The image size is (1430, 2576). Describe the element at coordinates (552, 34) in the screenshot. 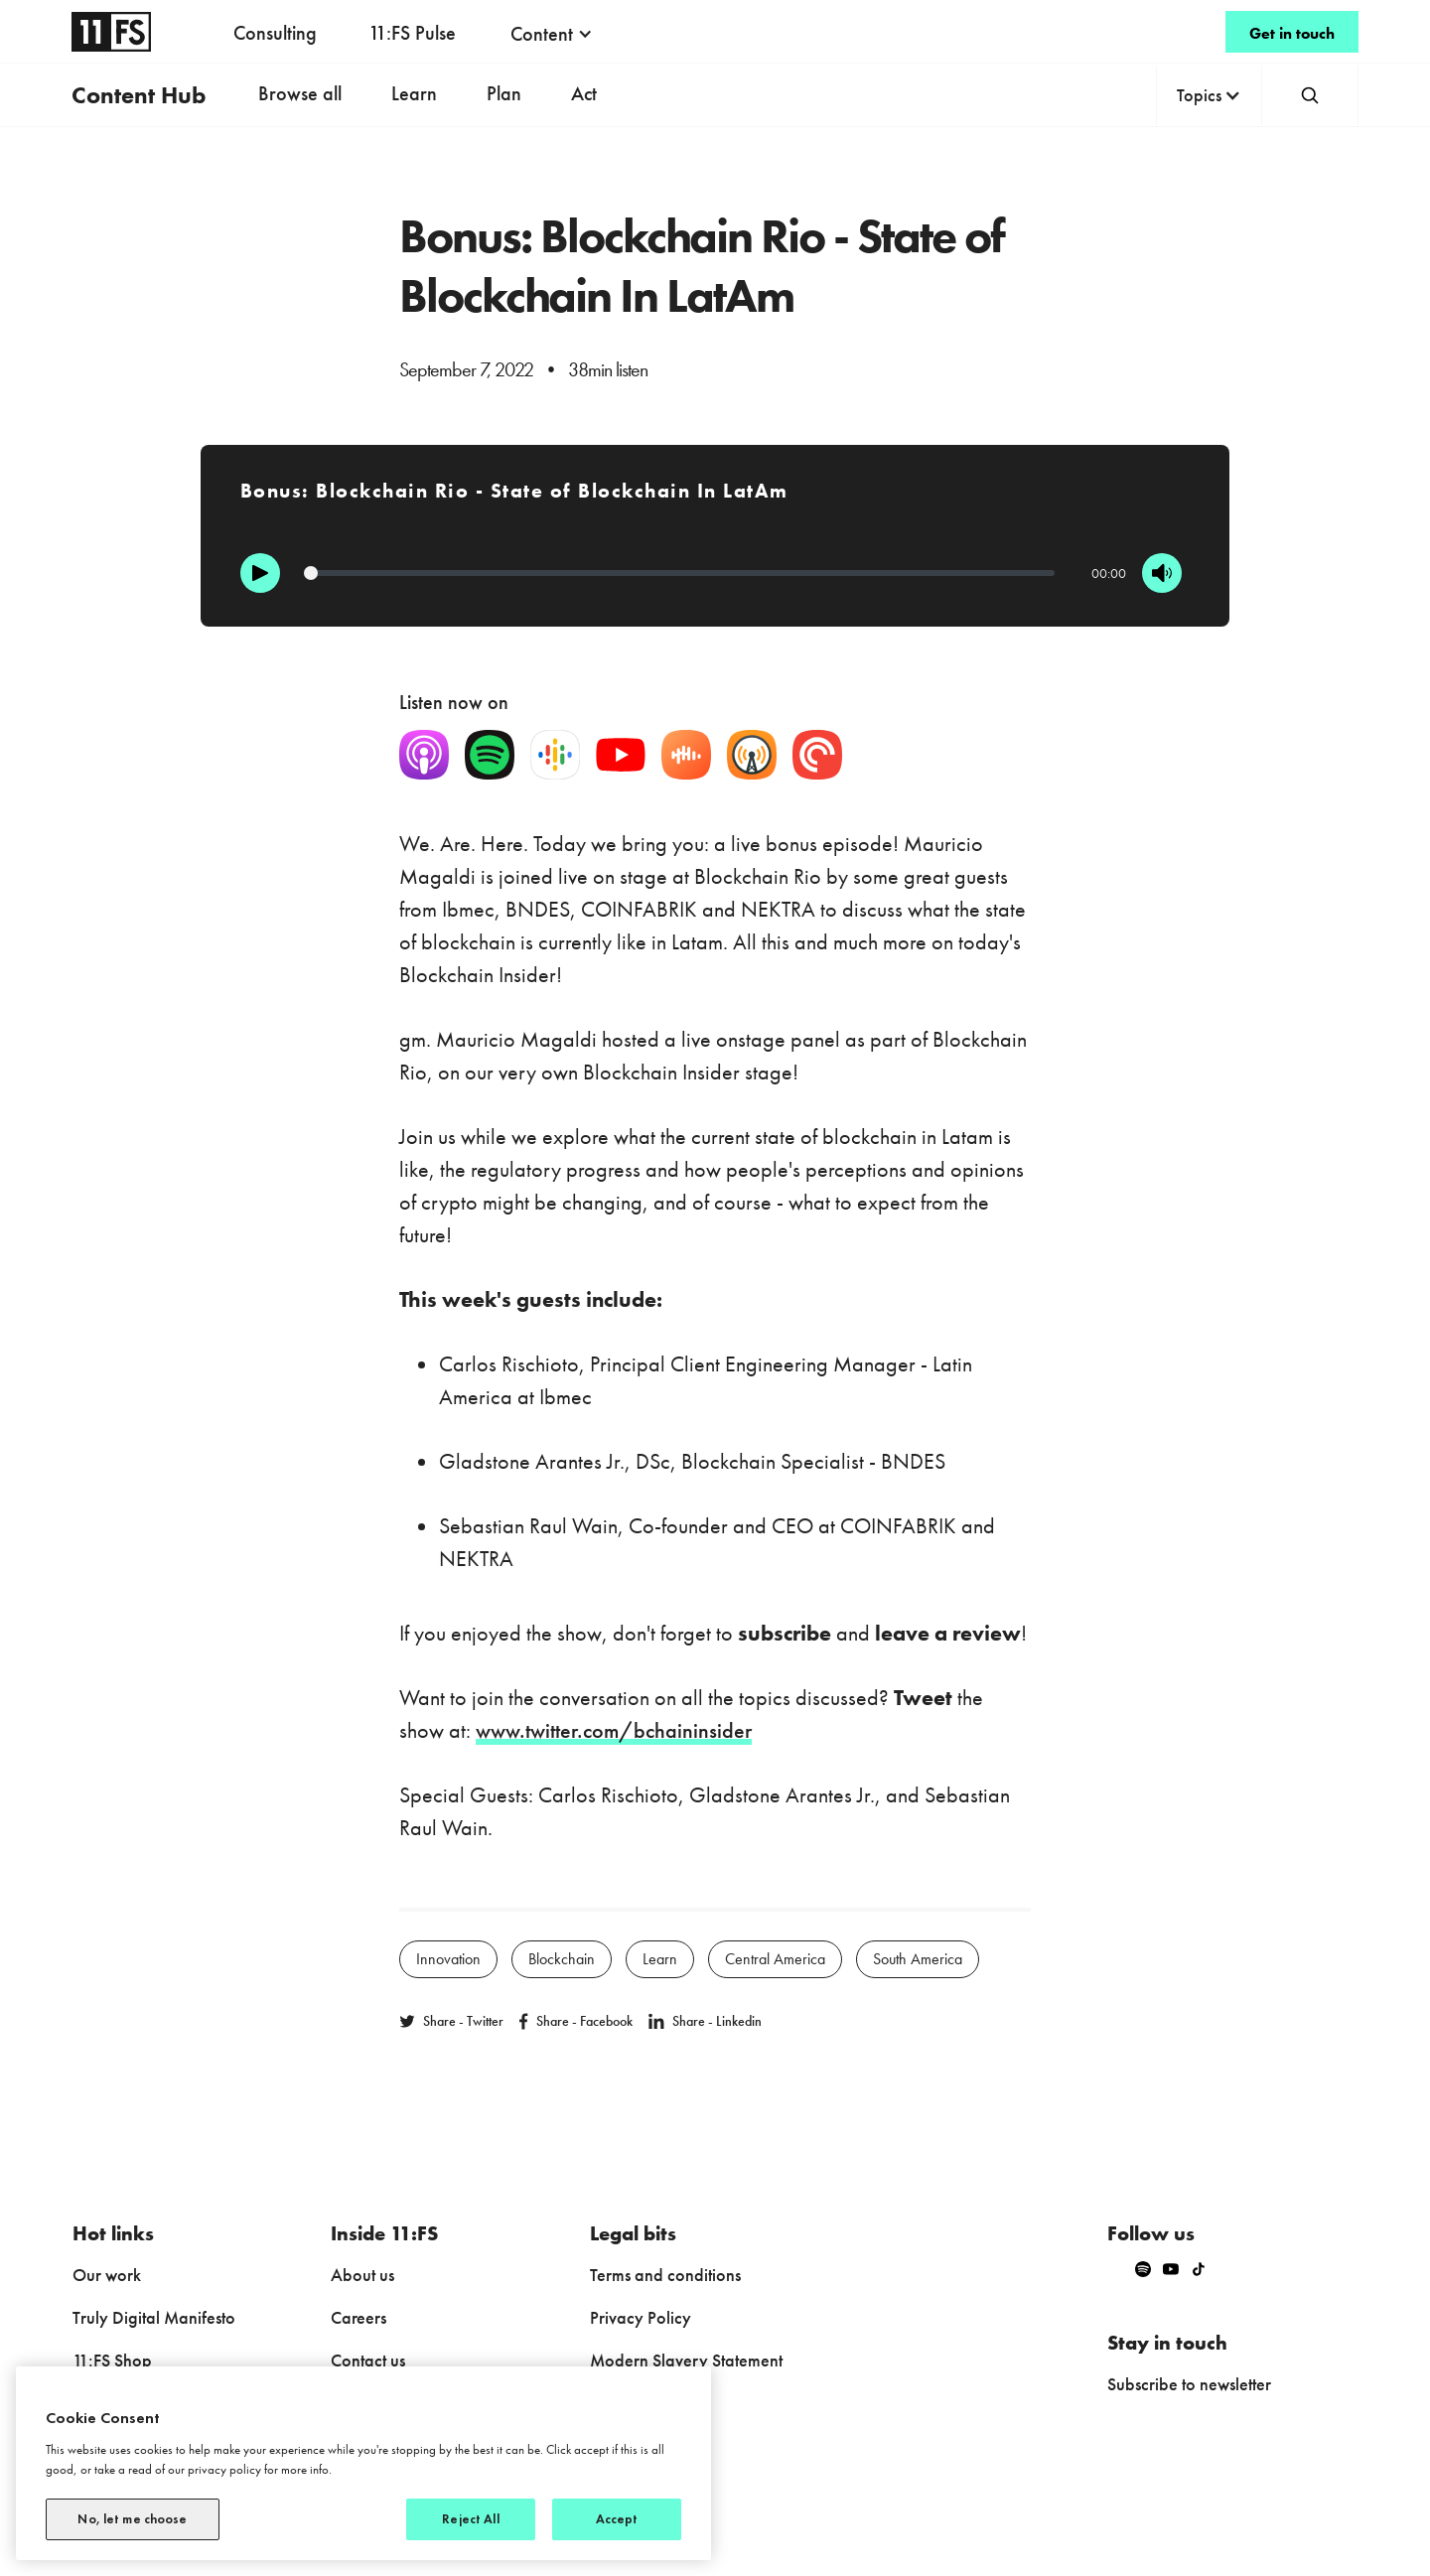

I see `[button]` at that location.